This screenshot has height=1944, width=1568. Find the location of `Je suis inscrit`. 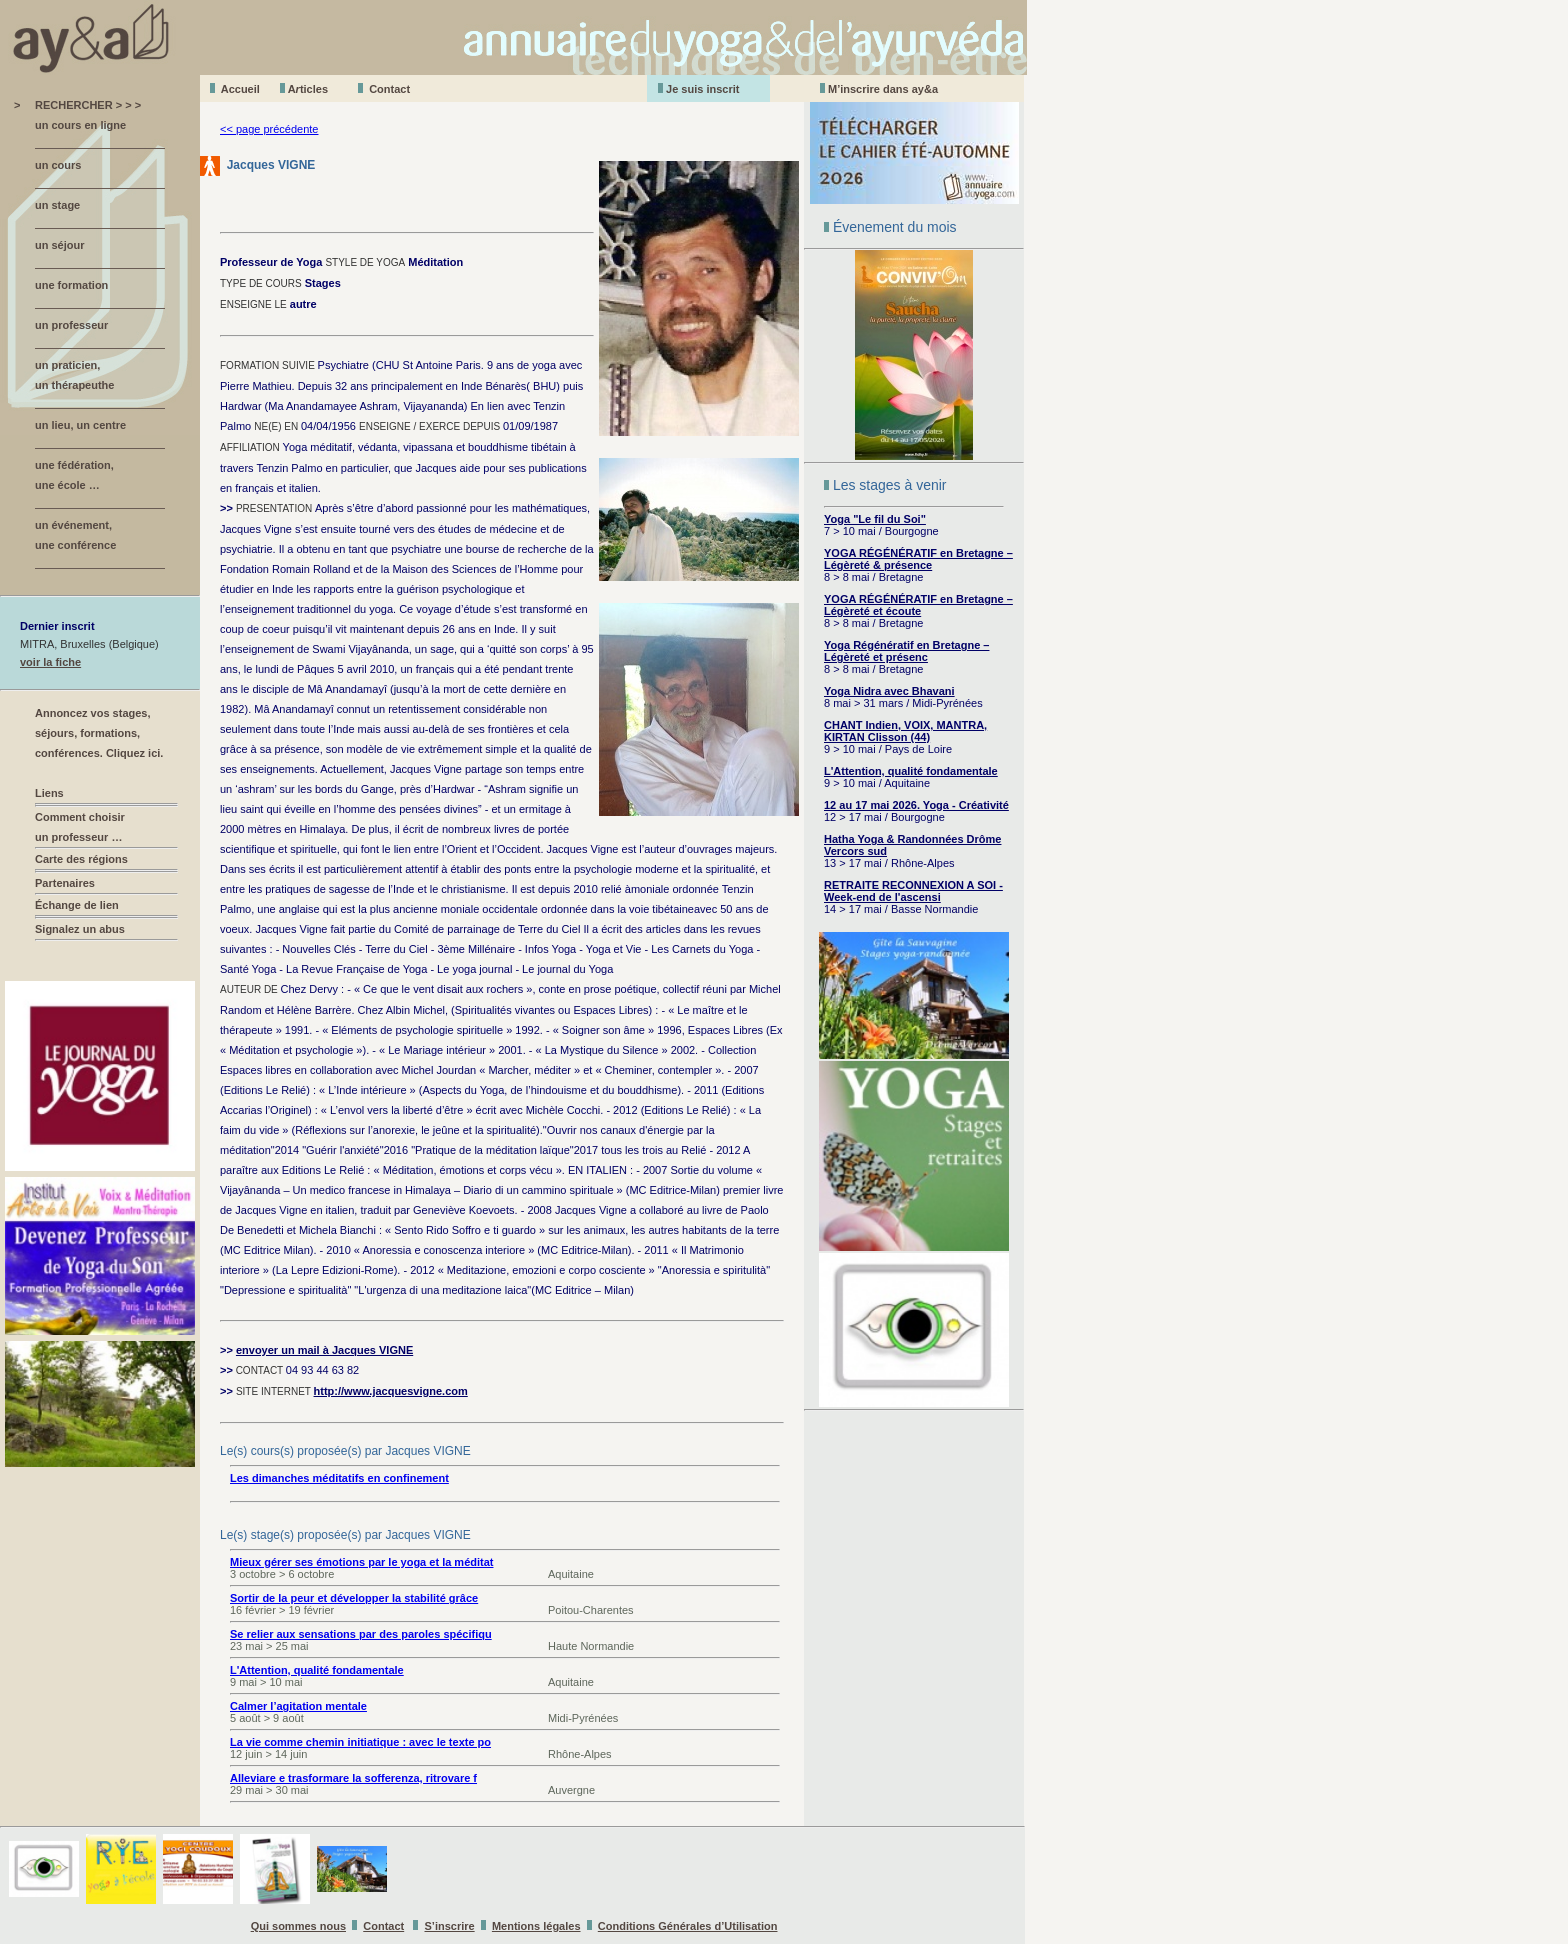

Je suis inscrit is located at coordinates (702, 89).